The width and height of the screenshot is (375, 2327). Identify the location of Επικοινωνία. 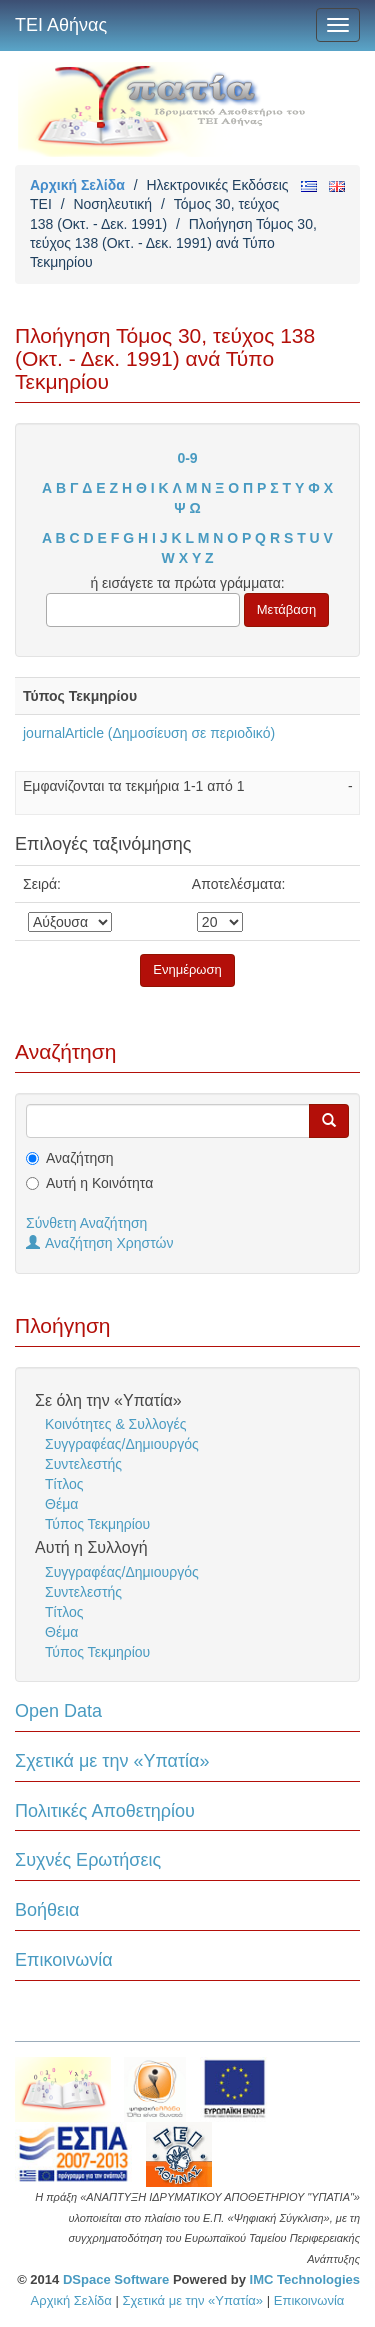
(64, 1960).